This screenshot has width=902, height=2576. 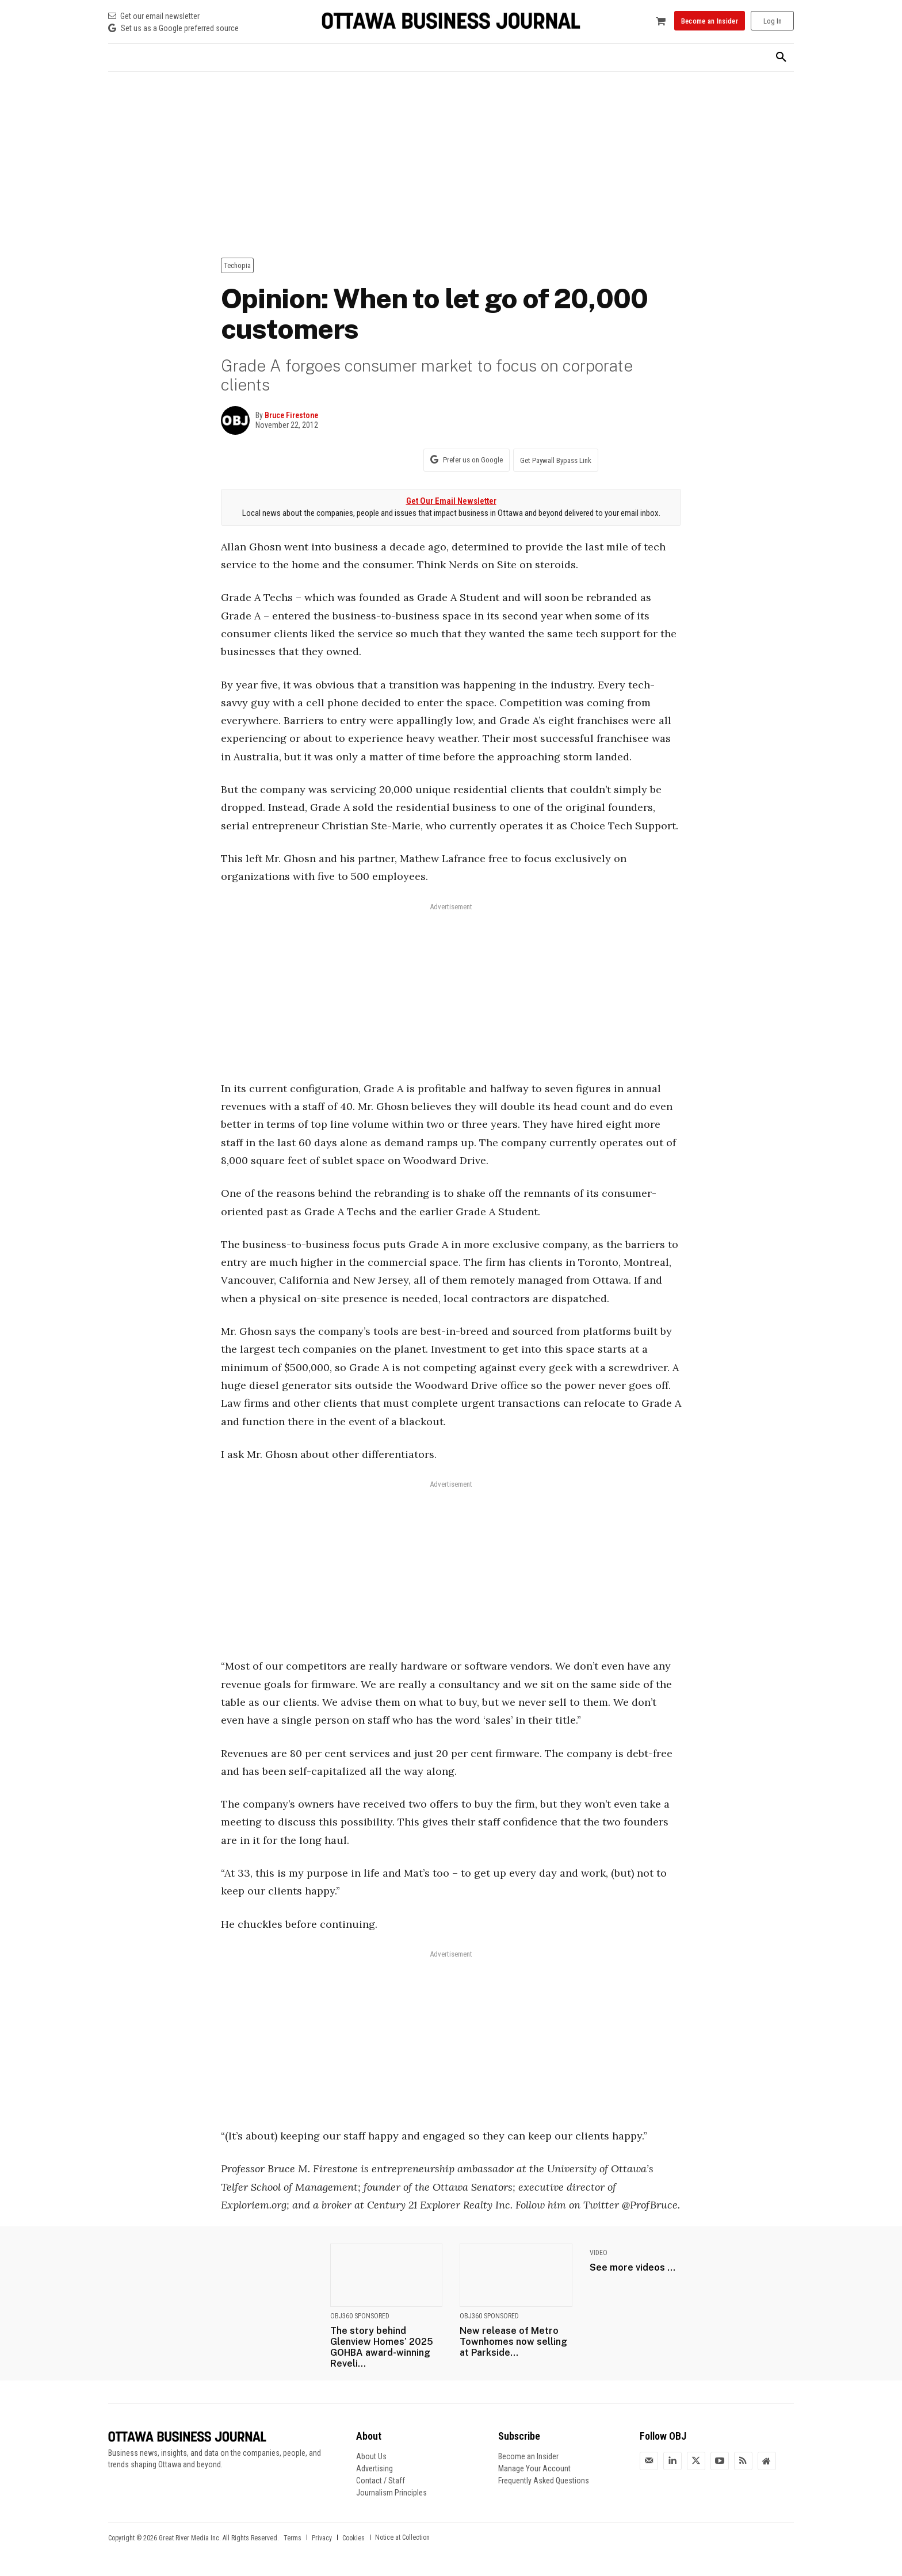 I want to click on Manage Your Account, so click(x=534, y=2468).